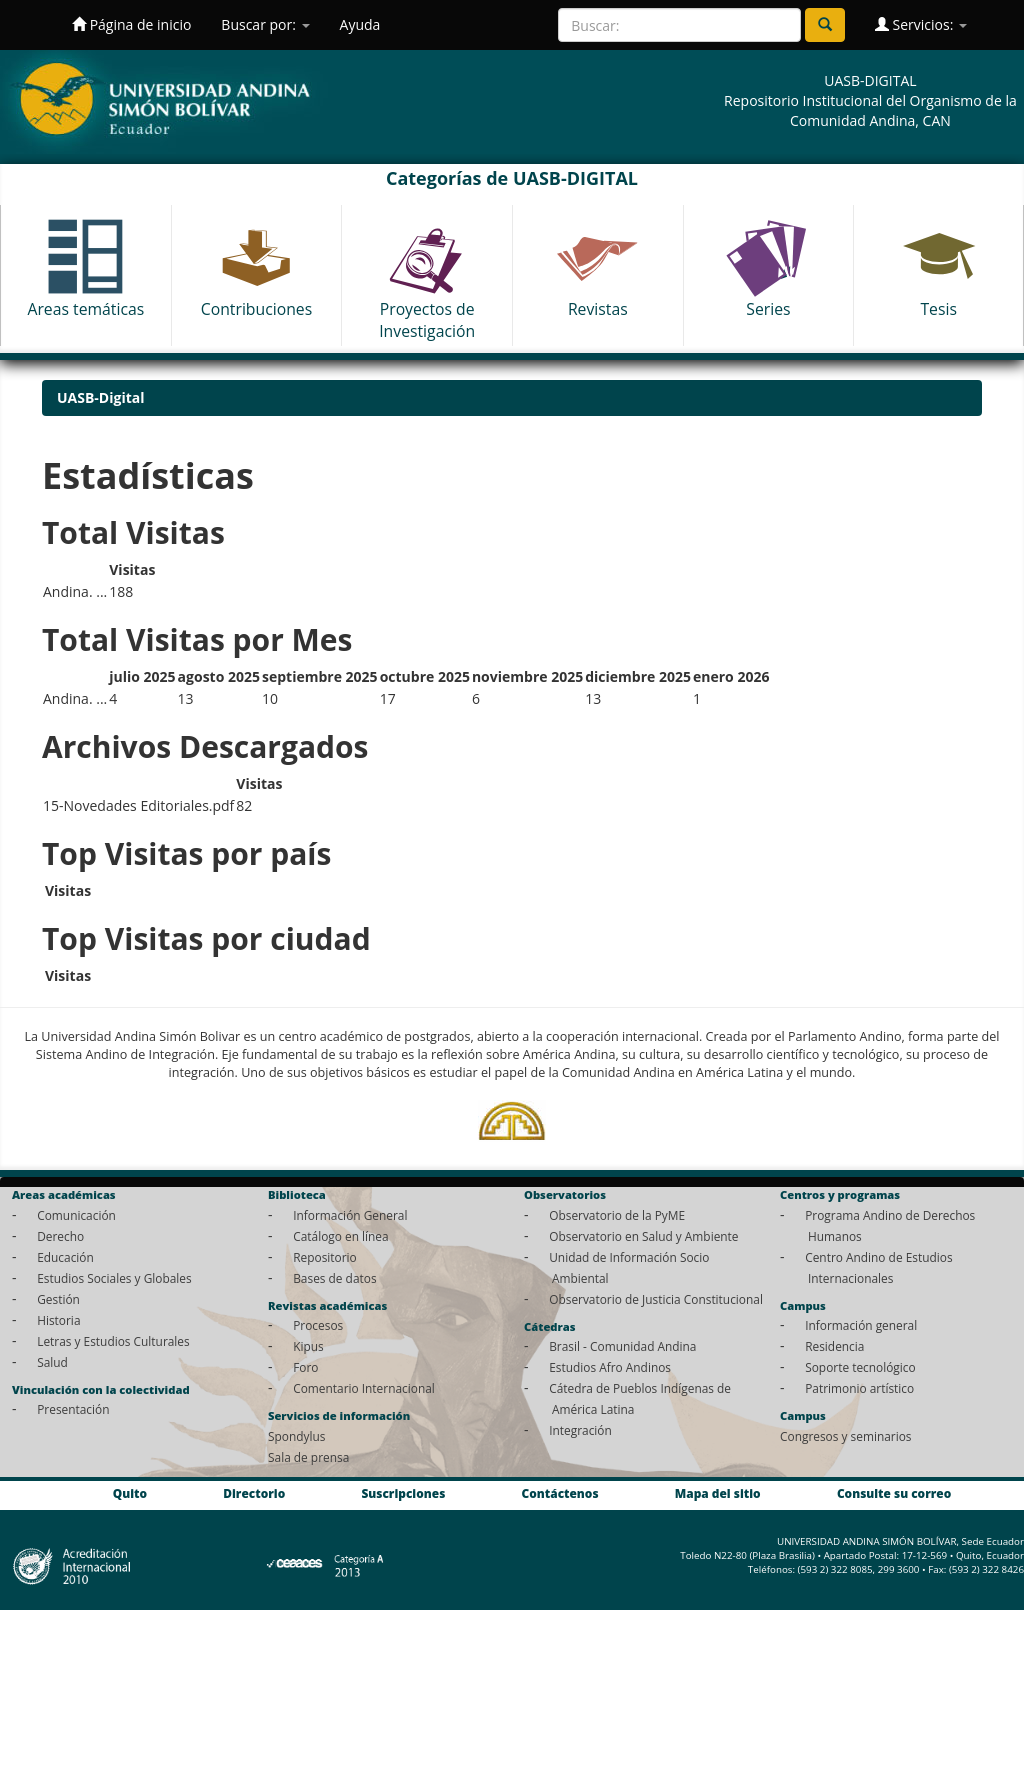 The width and height of the screenshot is (1024, 1774). What do you see at coordinates (52, 1362) in the screenshot?
I see `Salud` at bounding box center [52, 1362].